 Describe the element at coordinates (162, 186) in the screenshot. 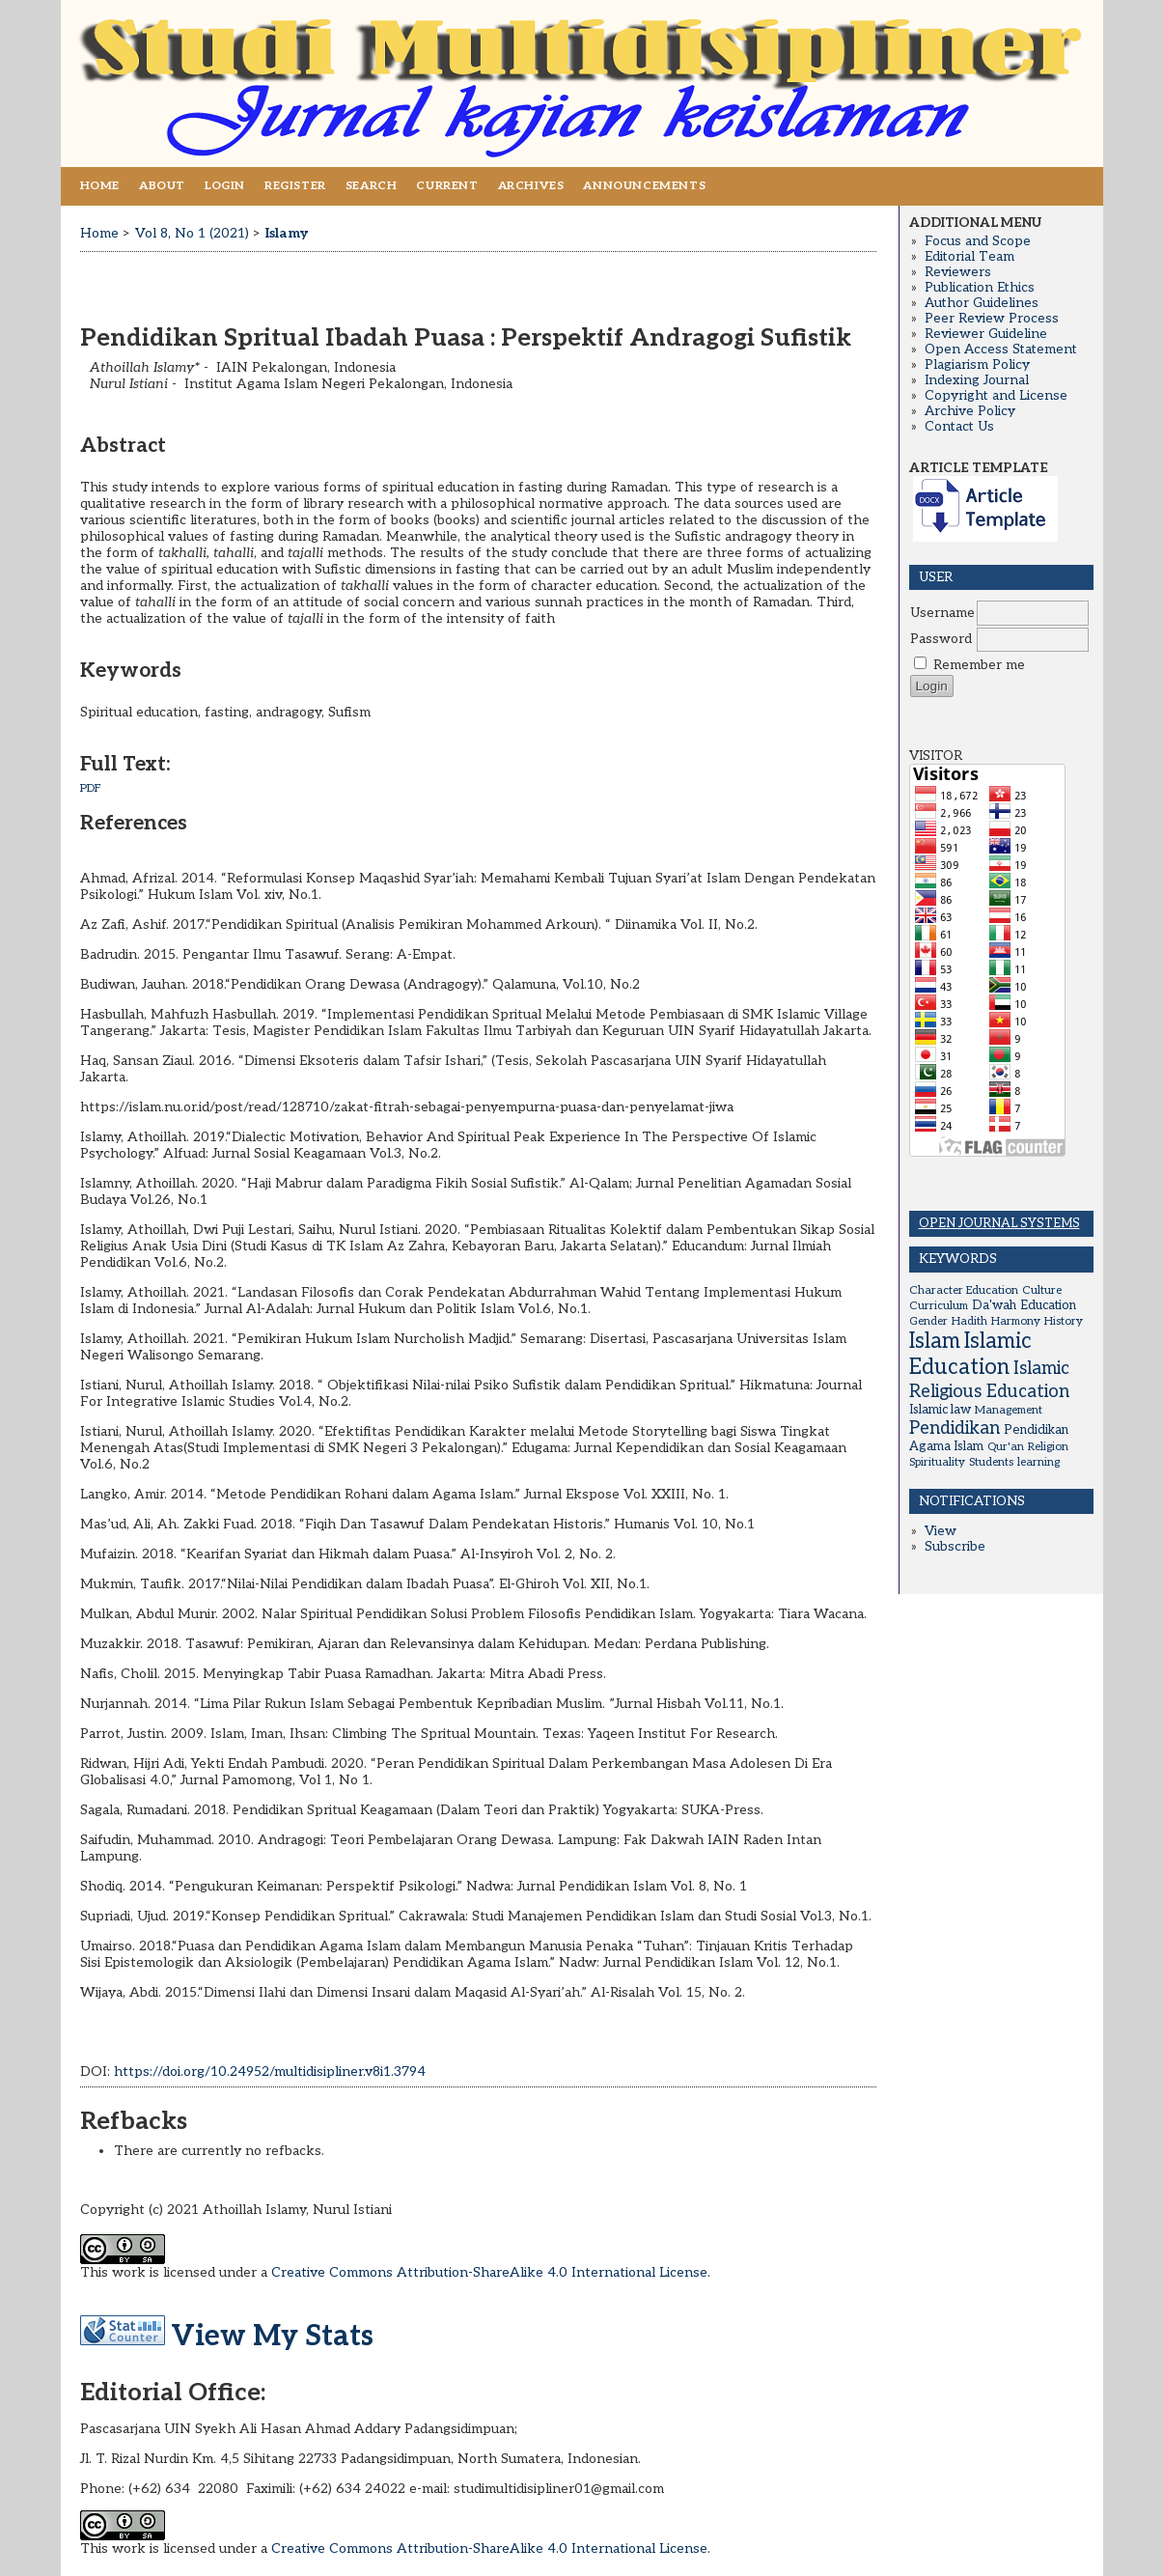

I see `About` at that location.